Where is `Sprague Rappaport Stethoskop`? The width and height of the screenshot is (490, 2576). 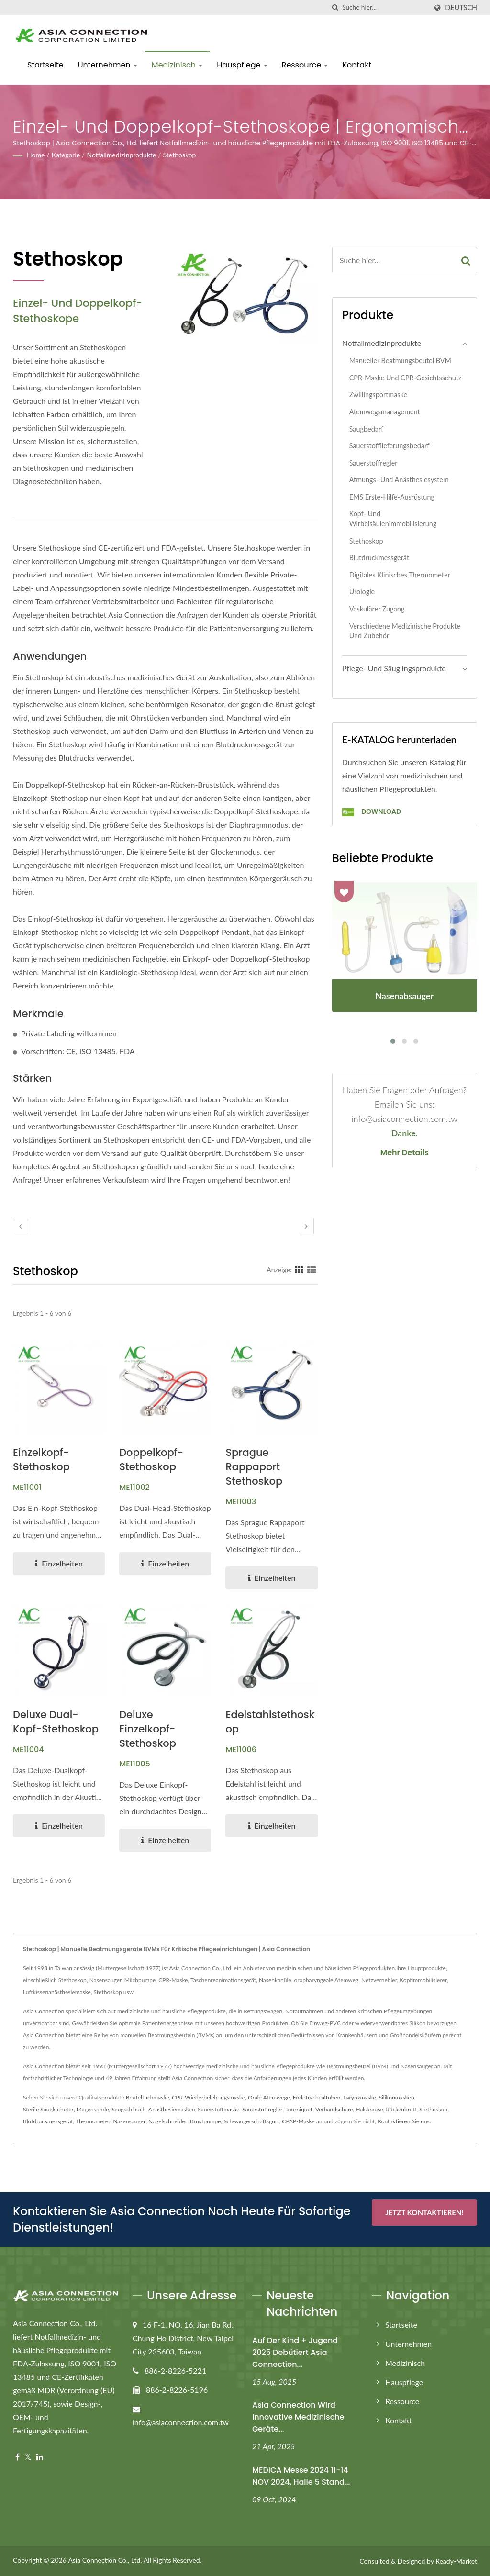
Sprague Rappaport Stethoskop is located at coordinates (253, 1466).